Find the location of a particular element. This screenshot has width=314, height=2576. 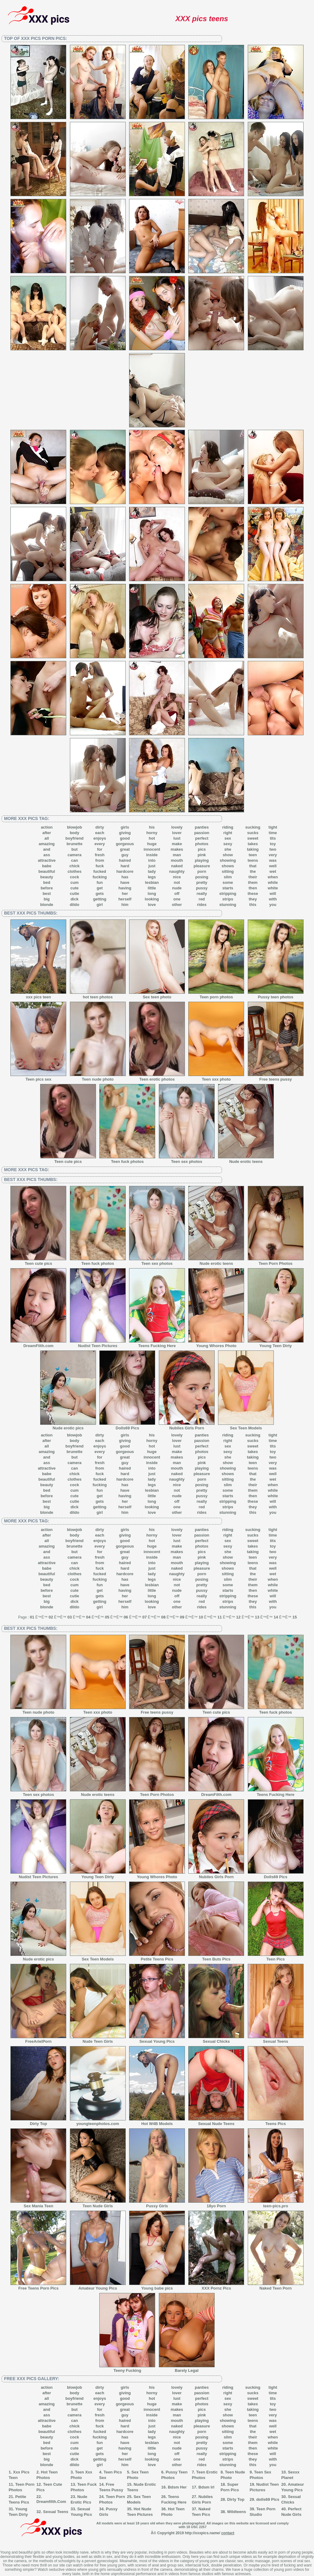

06 is located at coordinates (126, 1617).